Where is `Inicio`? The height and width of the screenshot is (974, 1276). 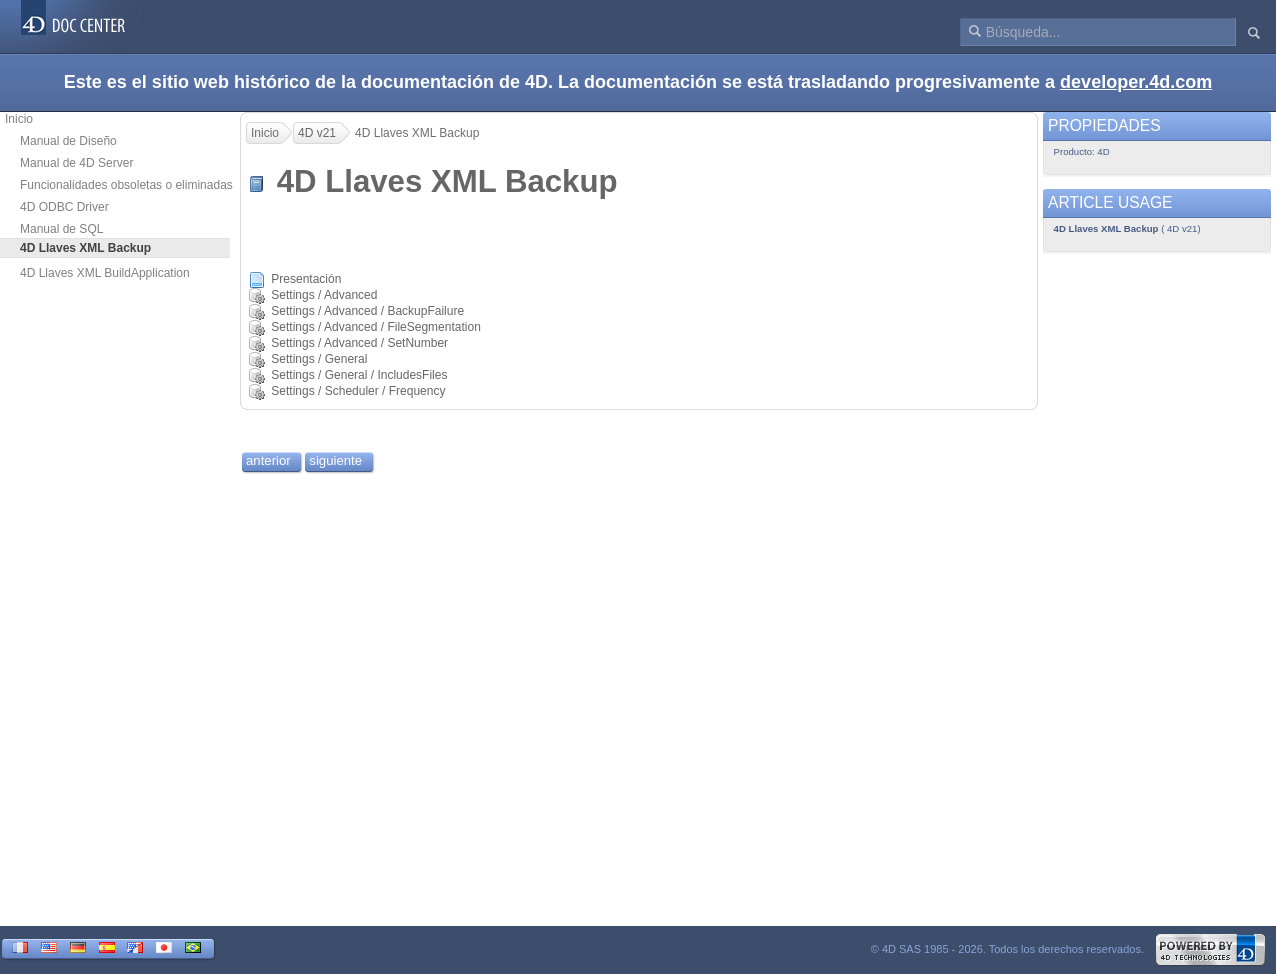
Inicio is located at coordinates (19, 119).